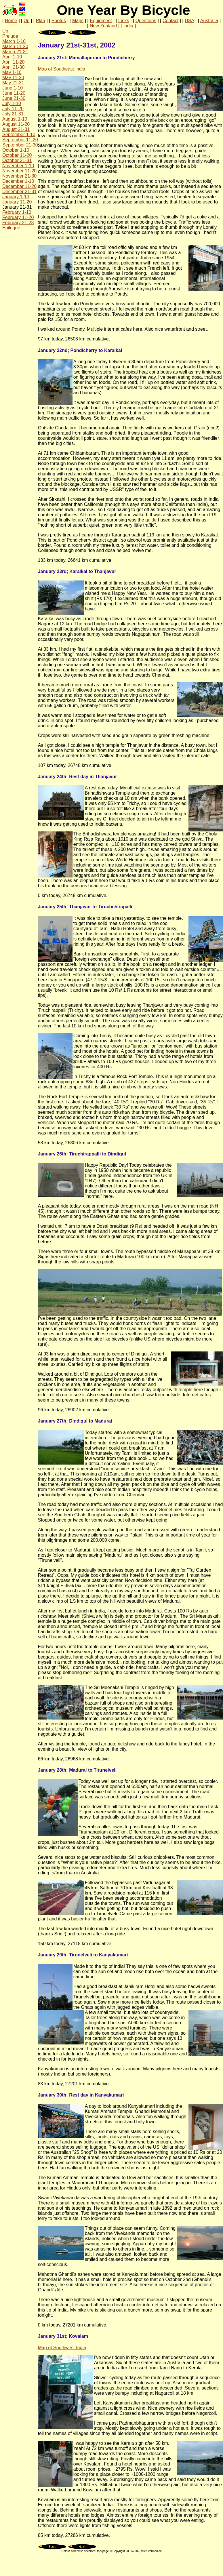  What do you see at coordinates (40, 20) in the screenshot?
I see `Plan` at bounding box center [40, 20].